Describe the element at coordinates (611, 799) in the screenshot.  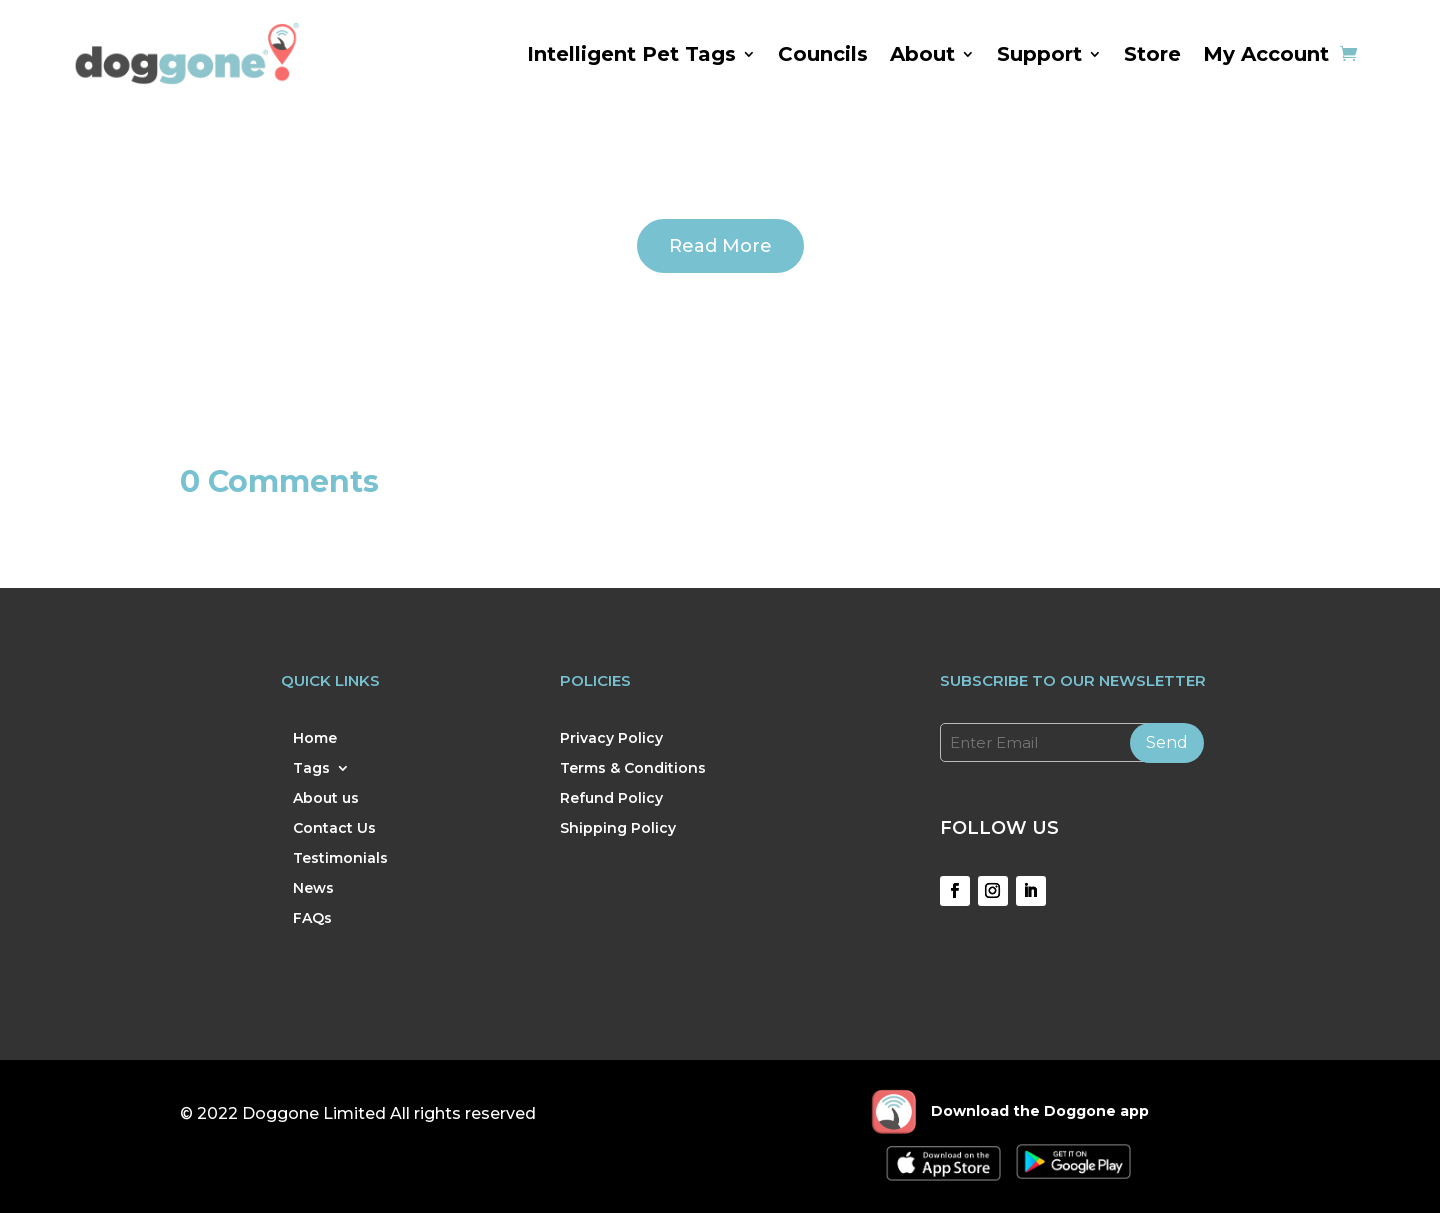
I see `Refund Policy` at that location.